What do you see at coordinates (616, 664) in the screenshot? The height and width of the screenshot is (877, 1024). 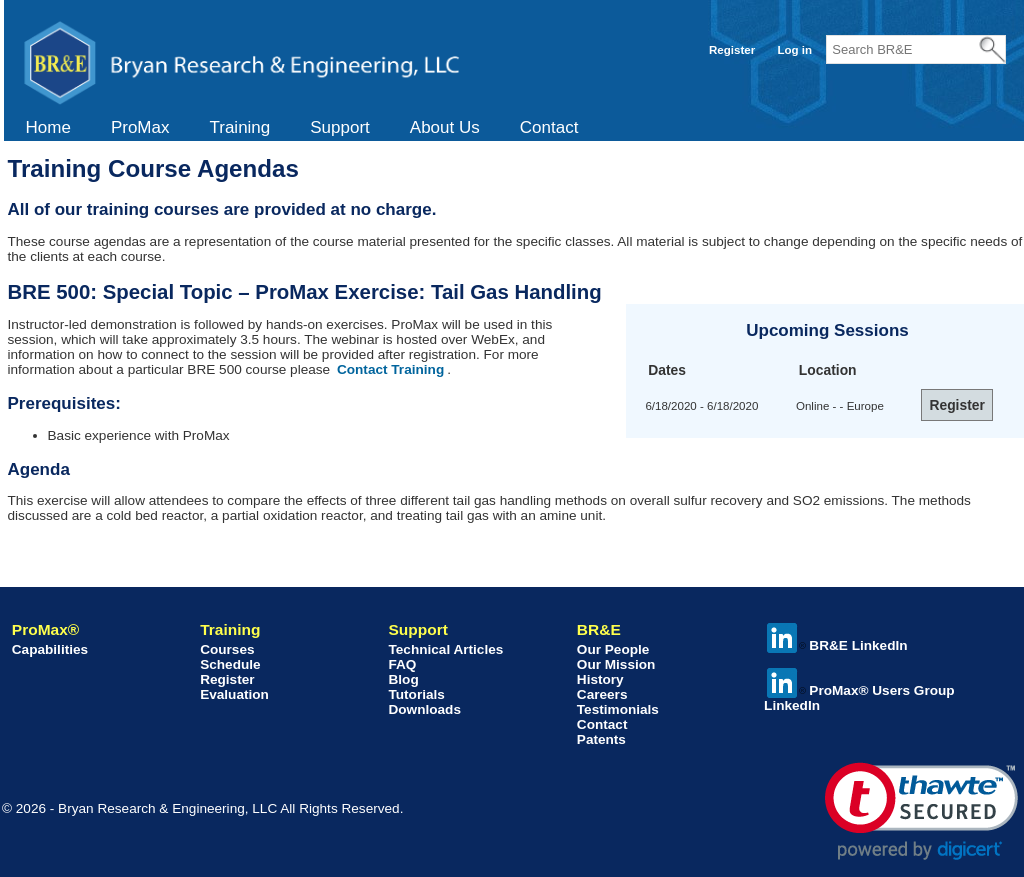 I see `Our Mission` at bounding box center [616, 664].